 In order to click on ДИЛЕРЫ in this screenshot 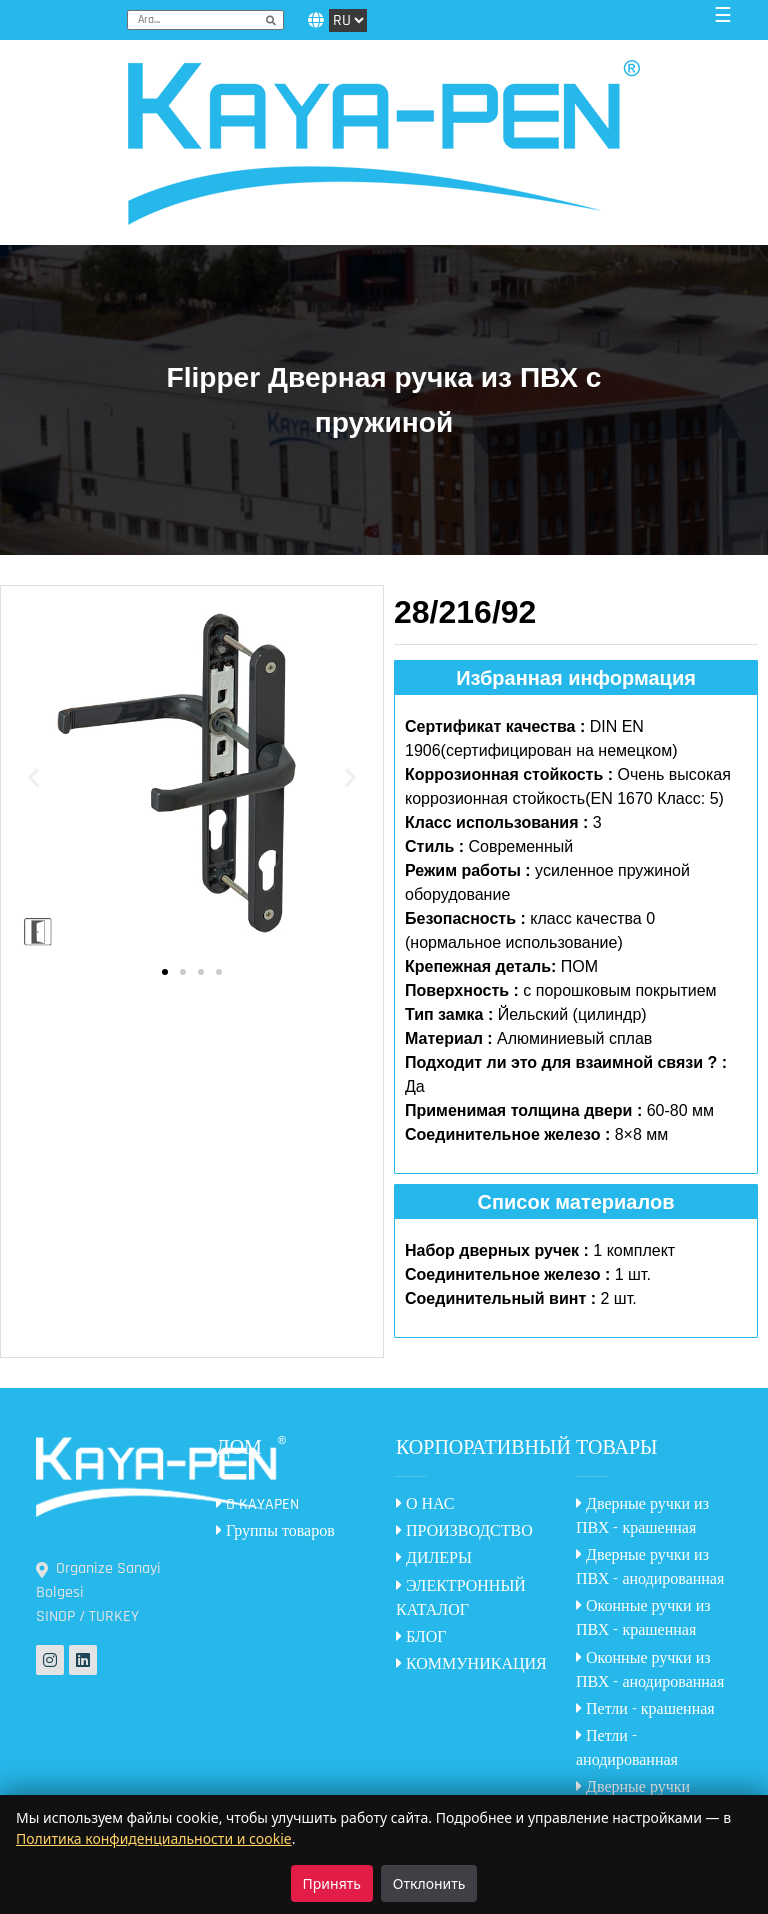, I will do `click(434, 1558)`.